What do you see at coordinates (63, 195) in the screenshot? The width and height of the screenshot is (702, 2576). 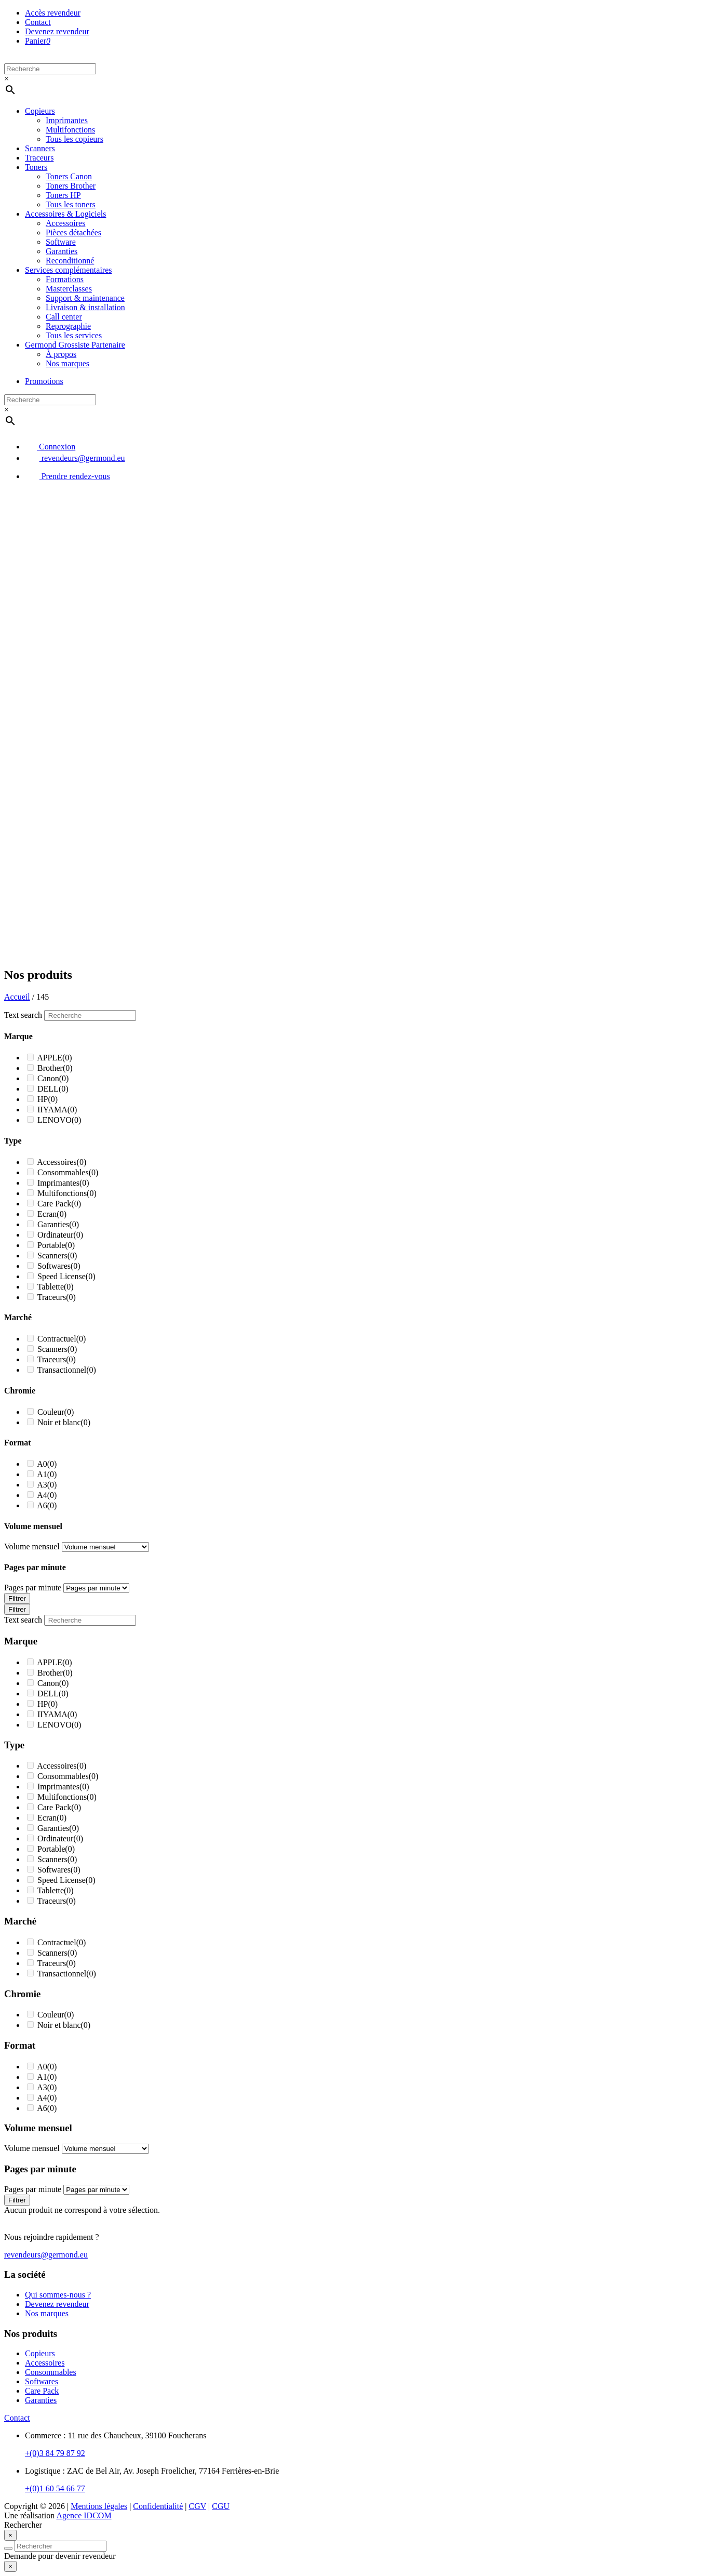 I see `Toners HP` at bounding box center [63, 195].